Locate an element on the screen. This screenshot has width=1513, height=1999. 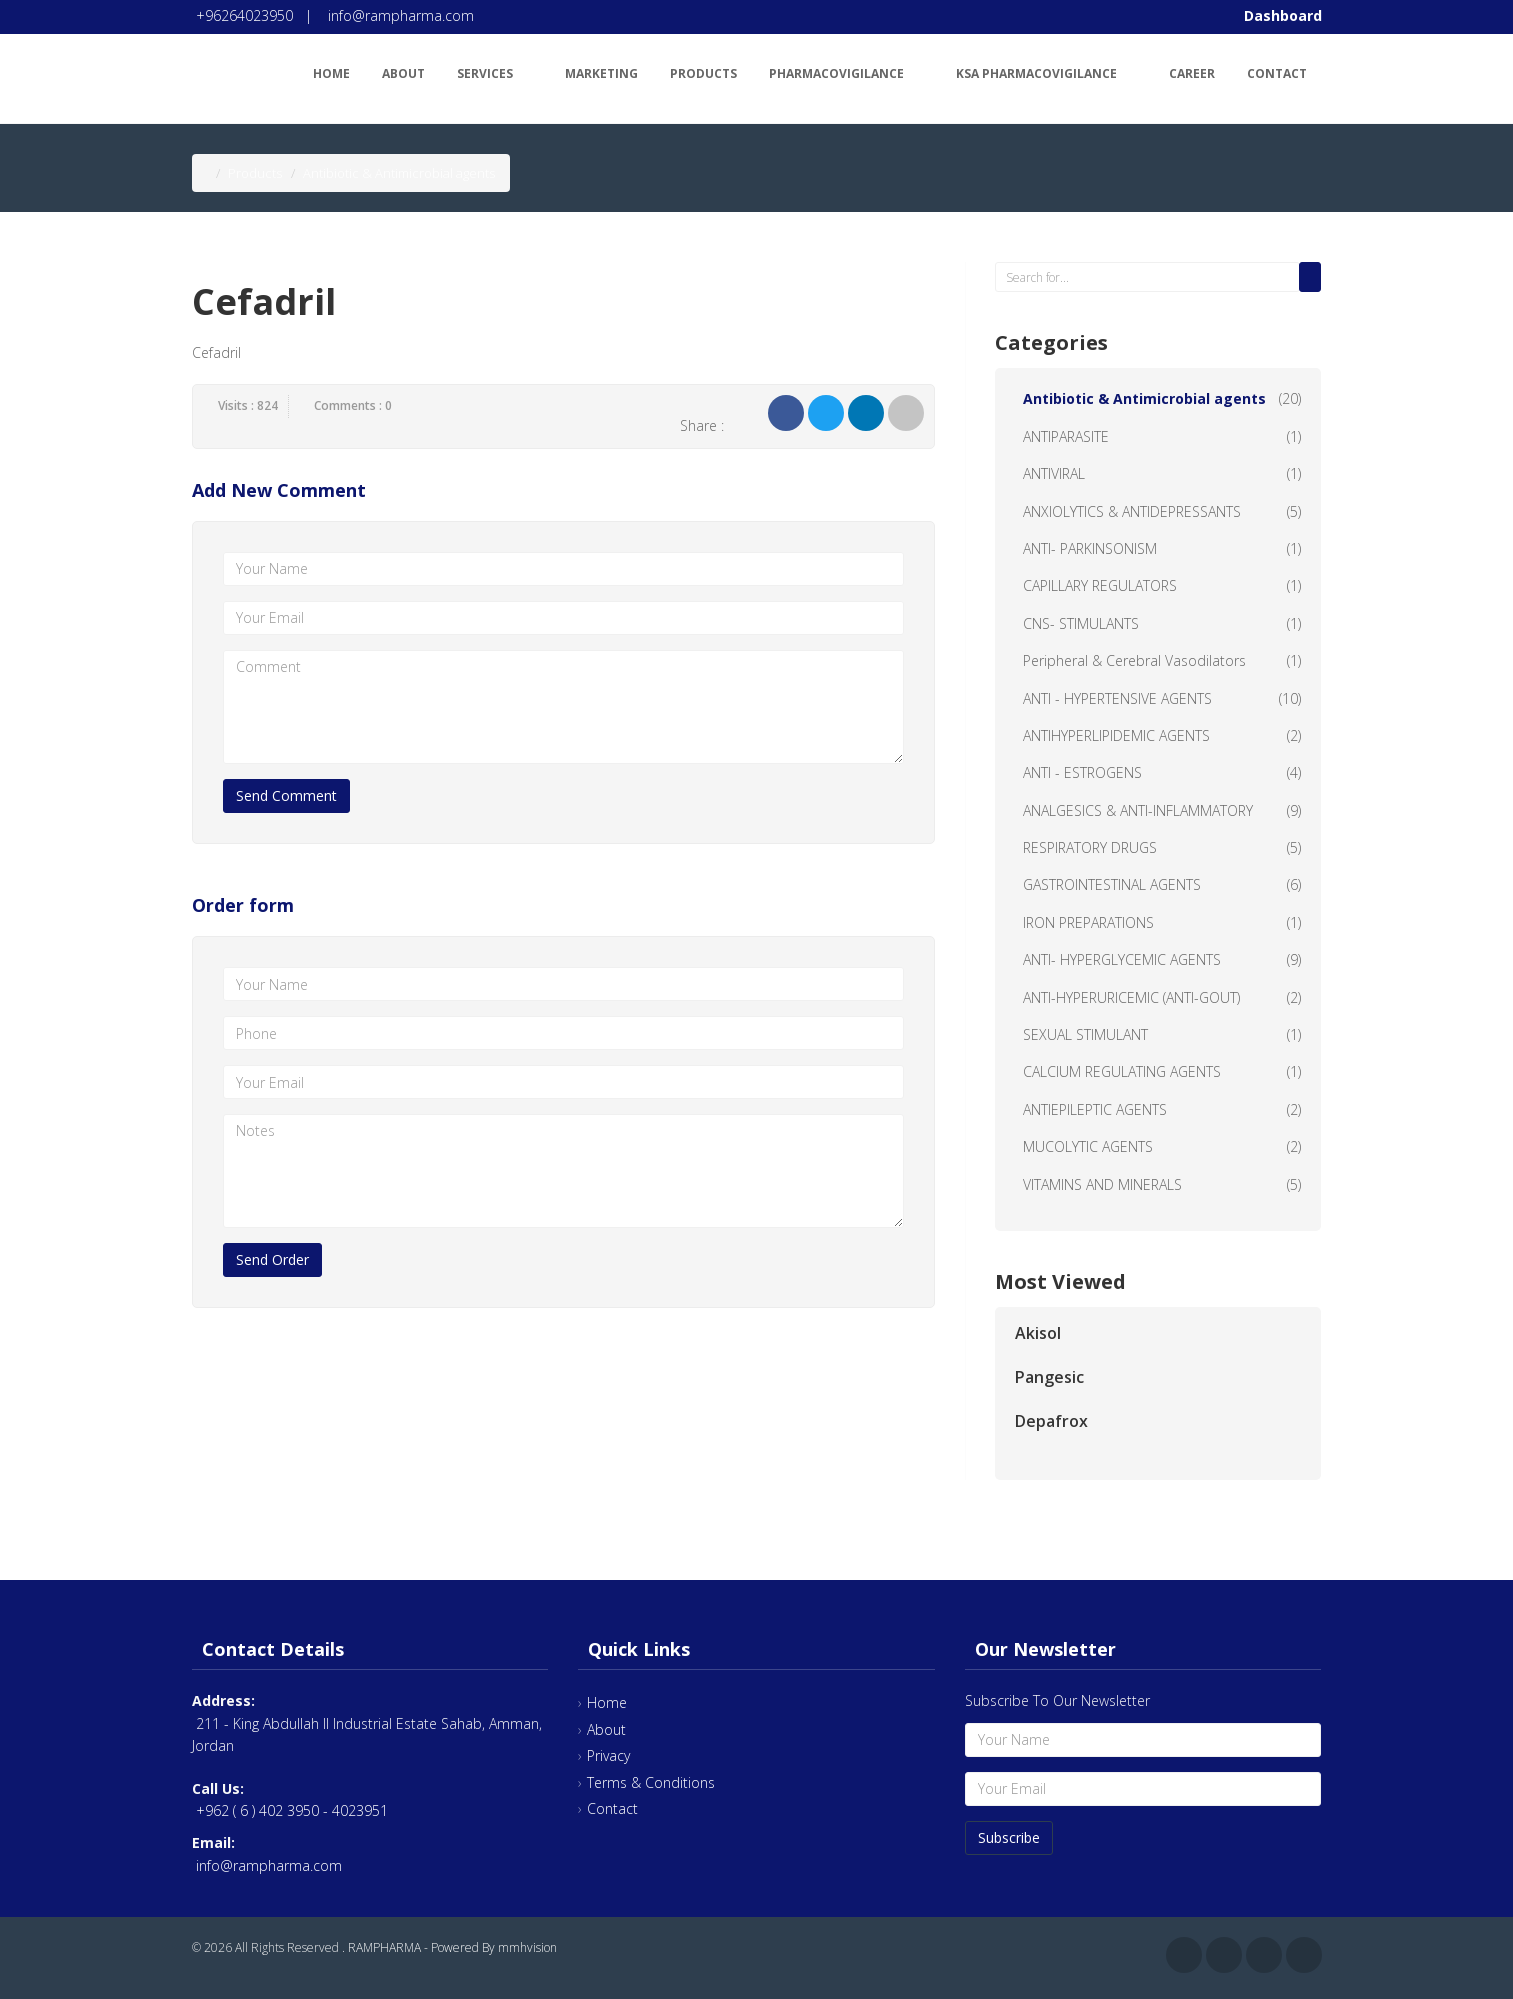
Contact is located at coordinates (1277, 73).